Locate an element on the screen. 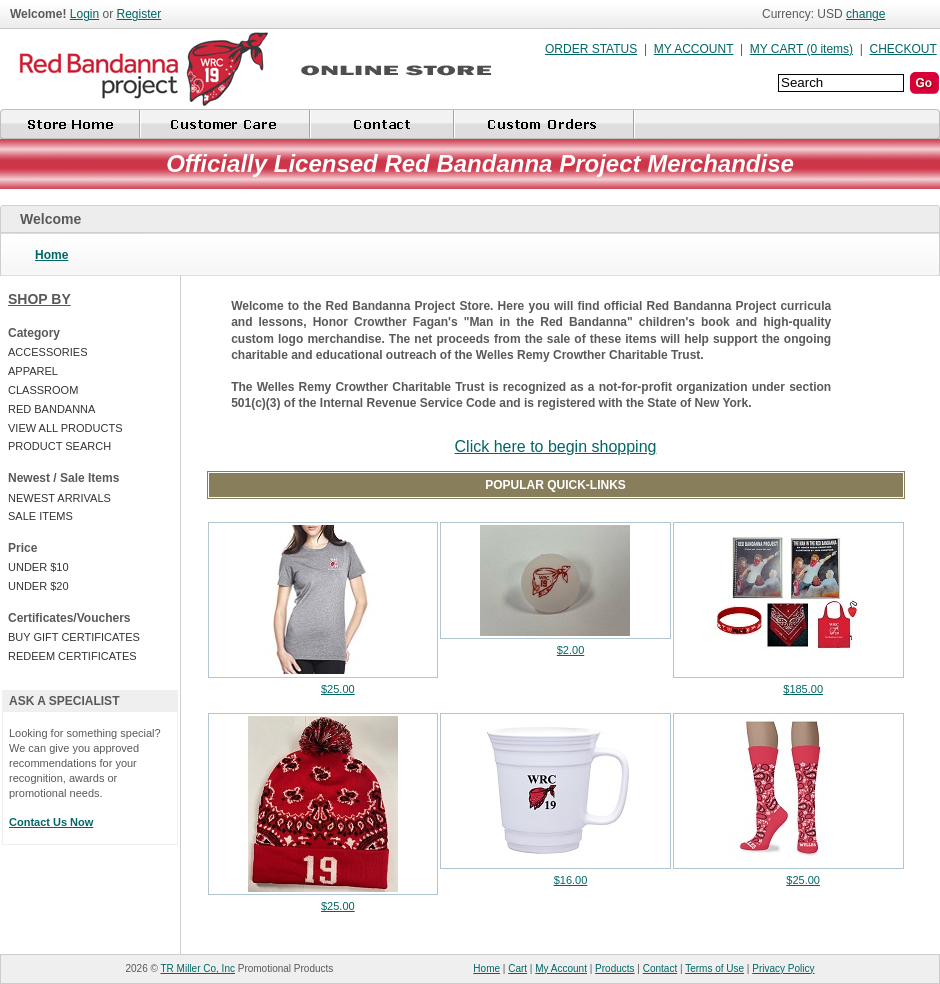  NEWEST ARRIVALS is located at coordinates (59, 498).